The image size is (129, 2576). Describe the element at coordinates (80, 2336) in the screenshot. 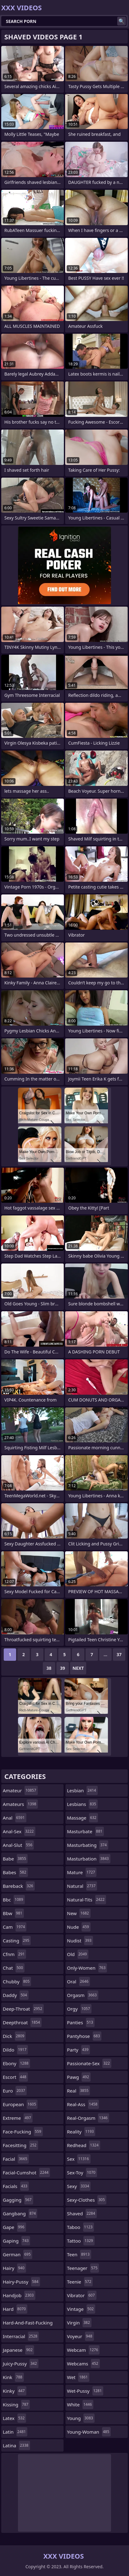

I see `voyeur` at that location.